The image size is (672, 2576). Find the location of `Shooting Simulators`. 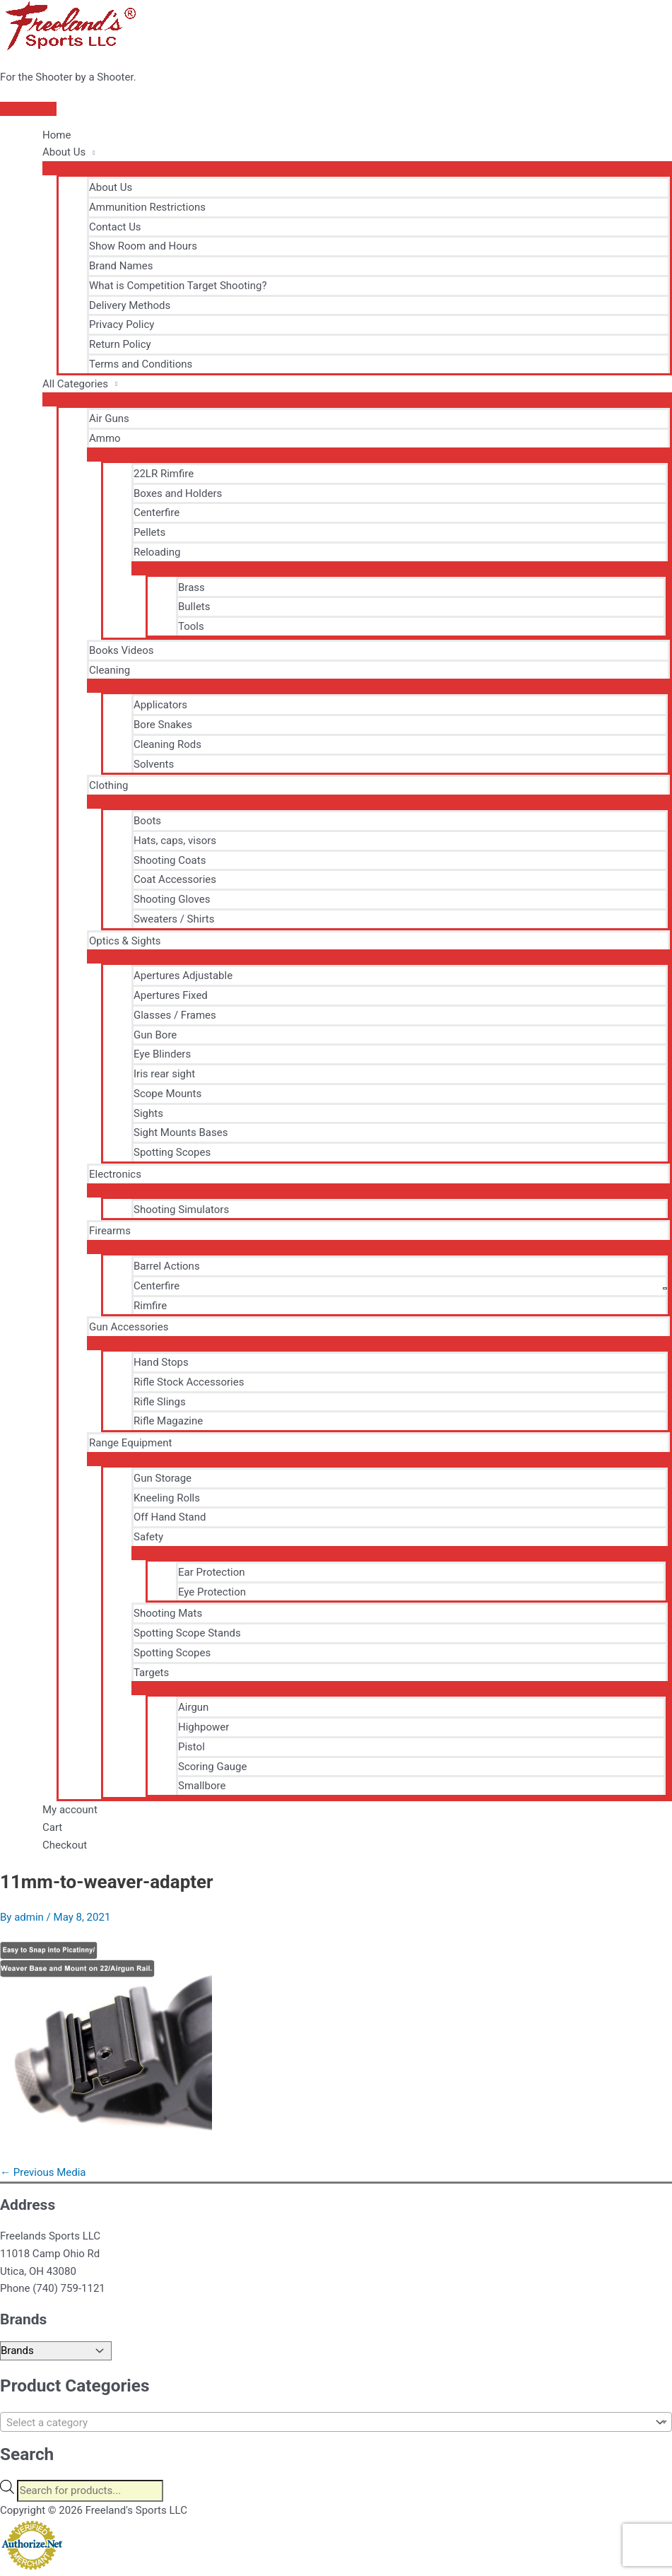

Shooting Simulators is located at coordinates (181, 1209).